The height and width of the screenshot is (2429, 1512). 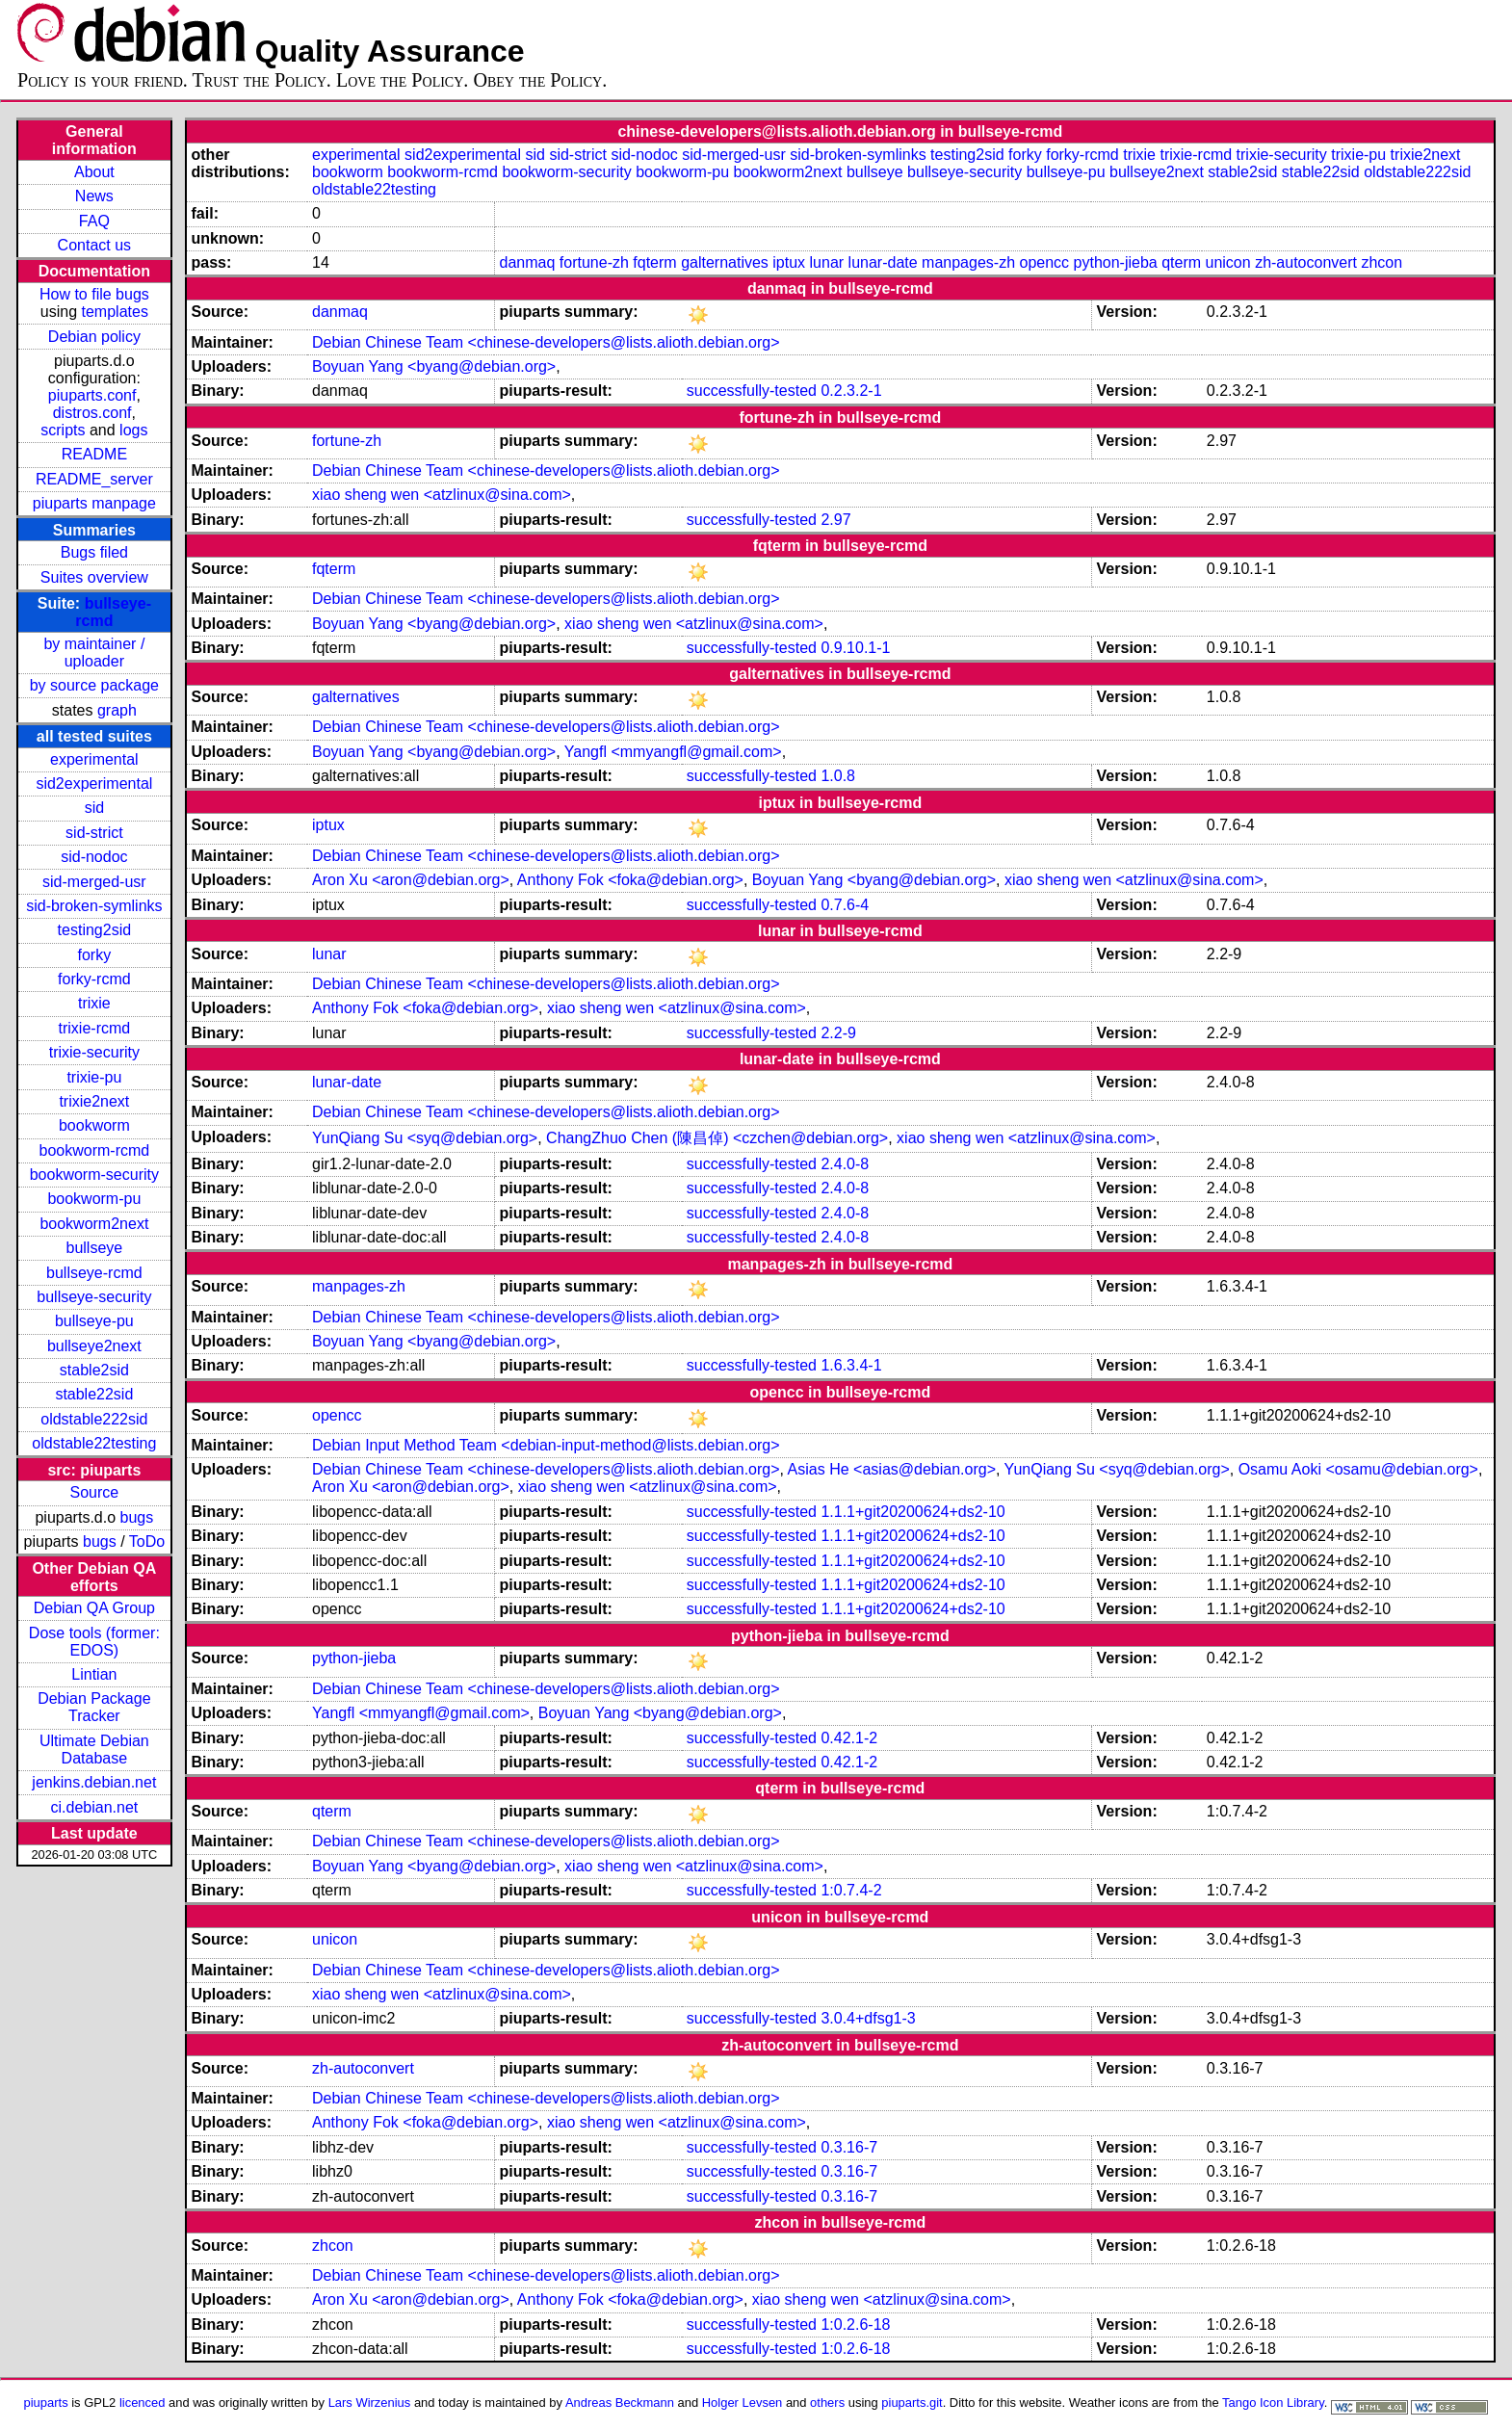 I want to click on ToDo, so click(x=147, y=1541).